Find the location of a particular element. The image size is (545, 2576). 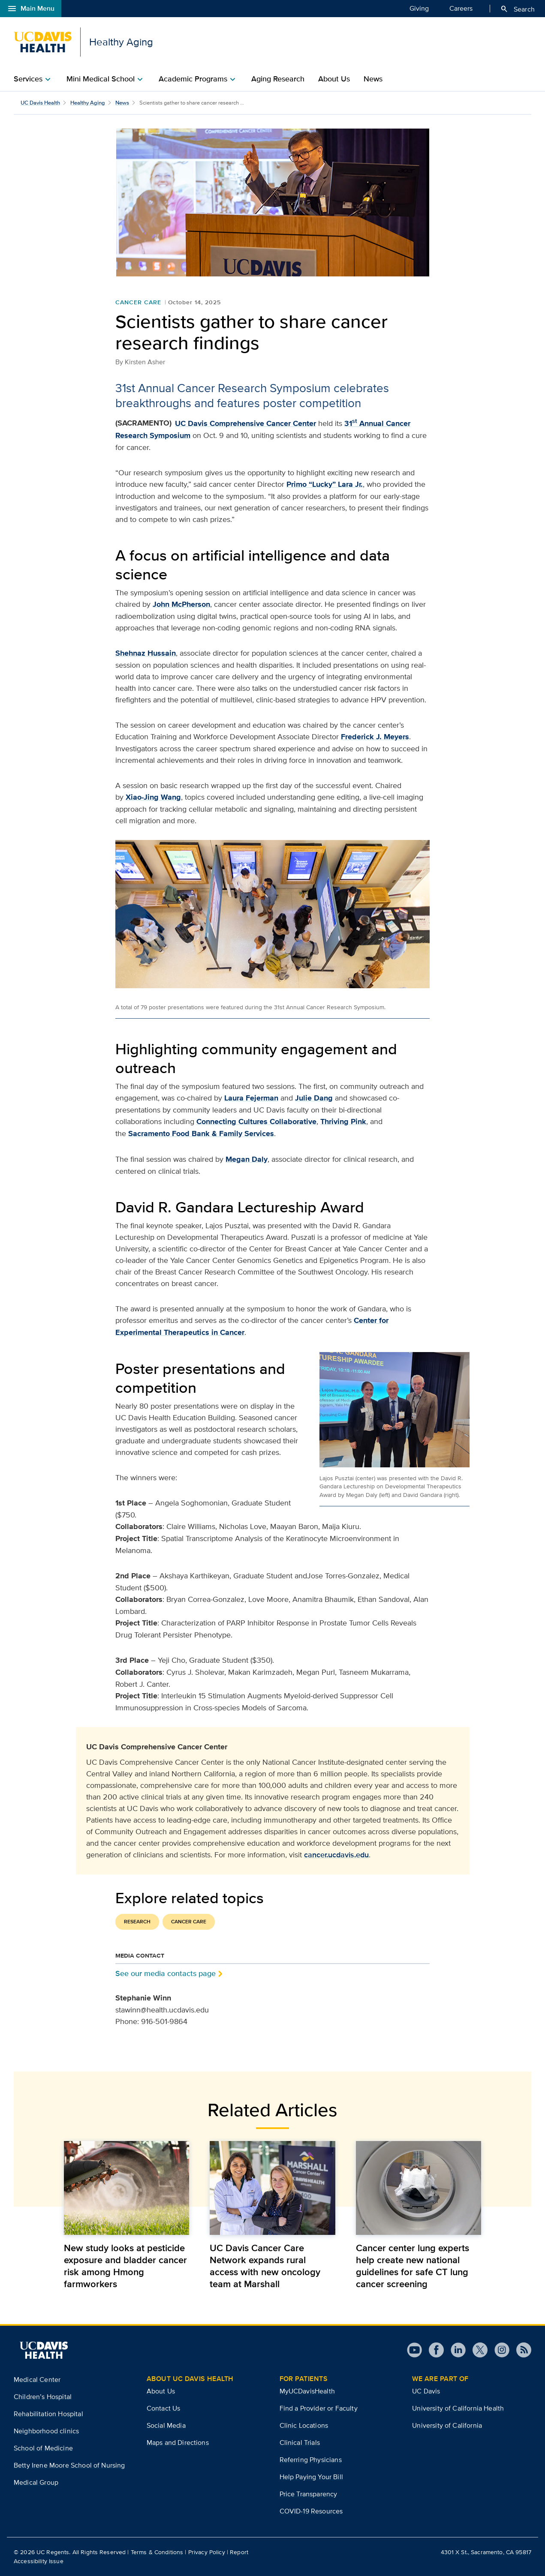

Medical Group is located at coordinates (36, 2482).